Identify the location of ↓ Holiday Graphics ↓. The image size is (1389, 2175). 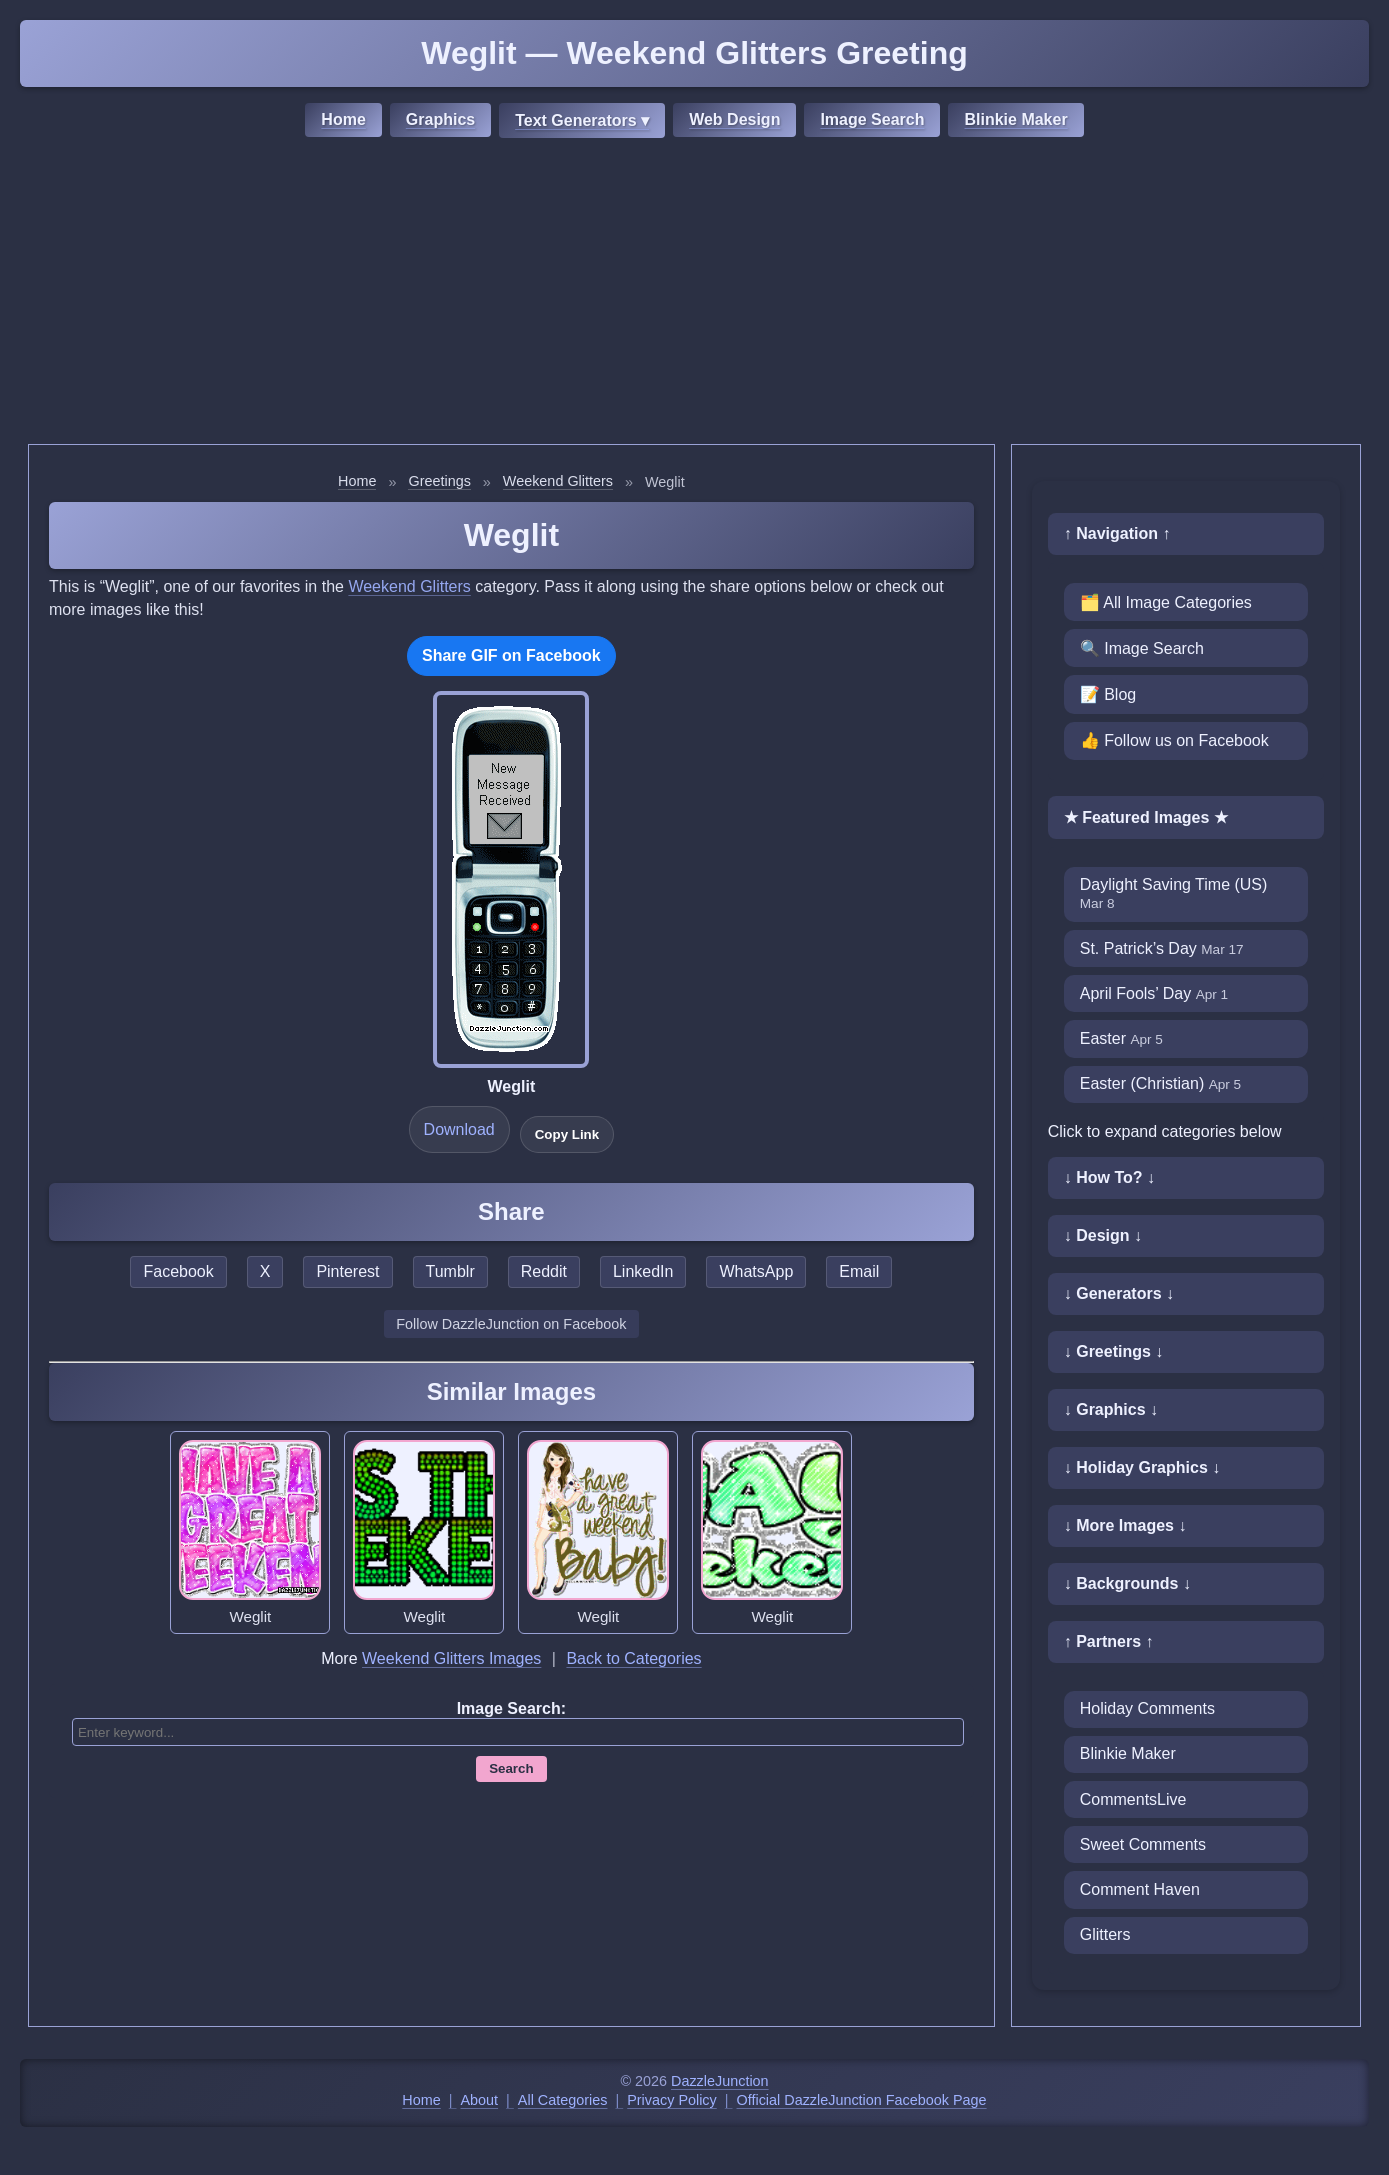
(1142, 1467).